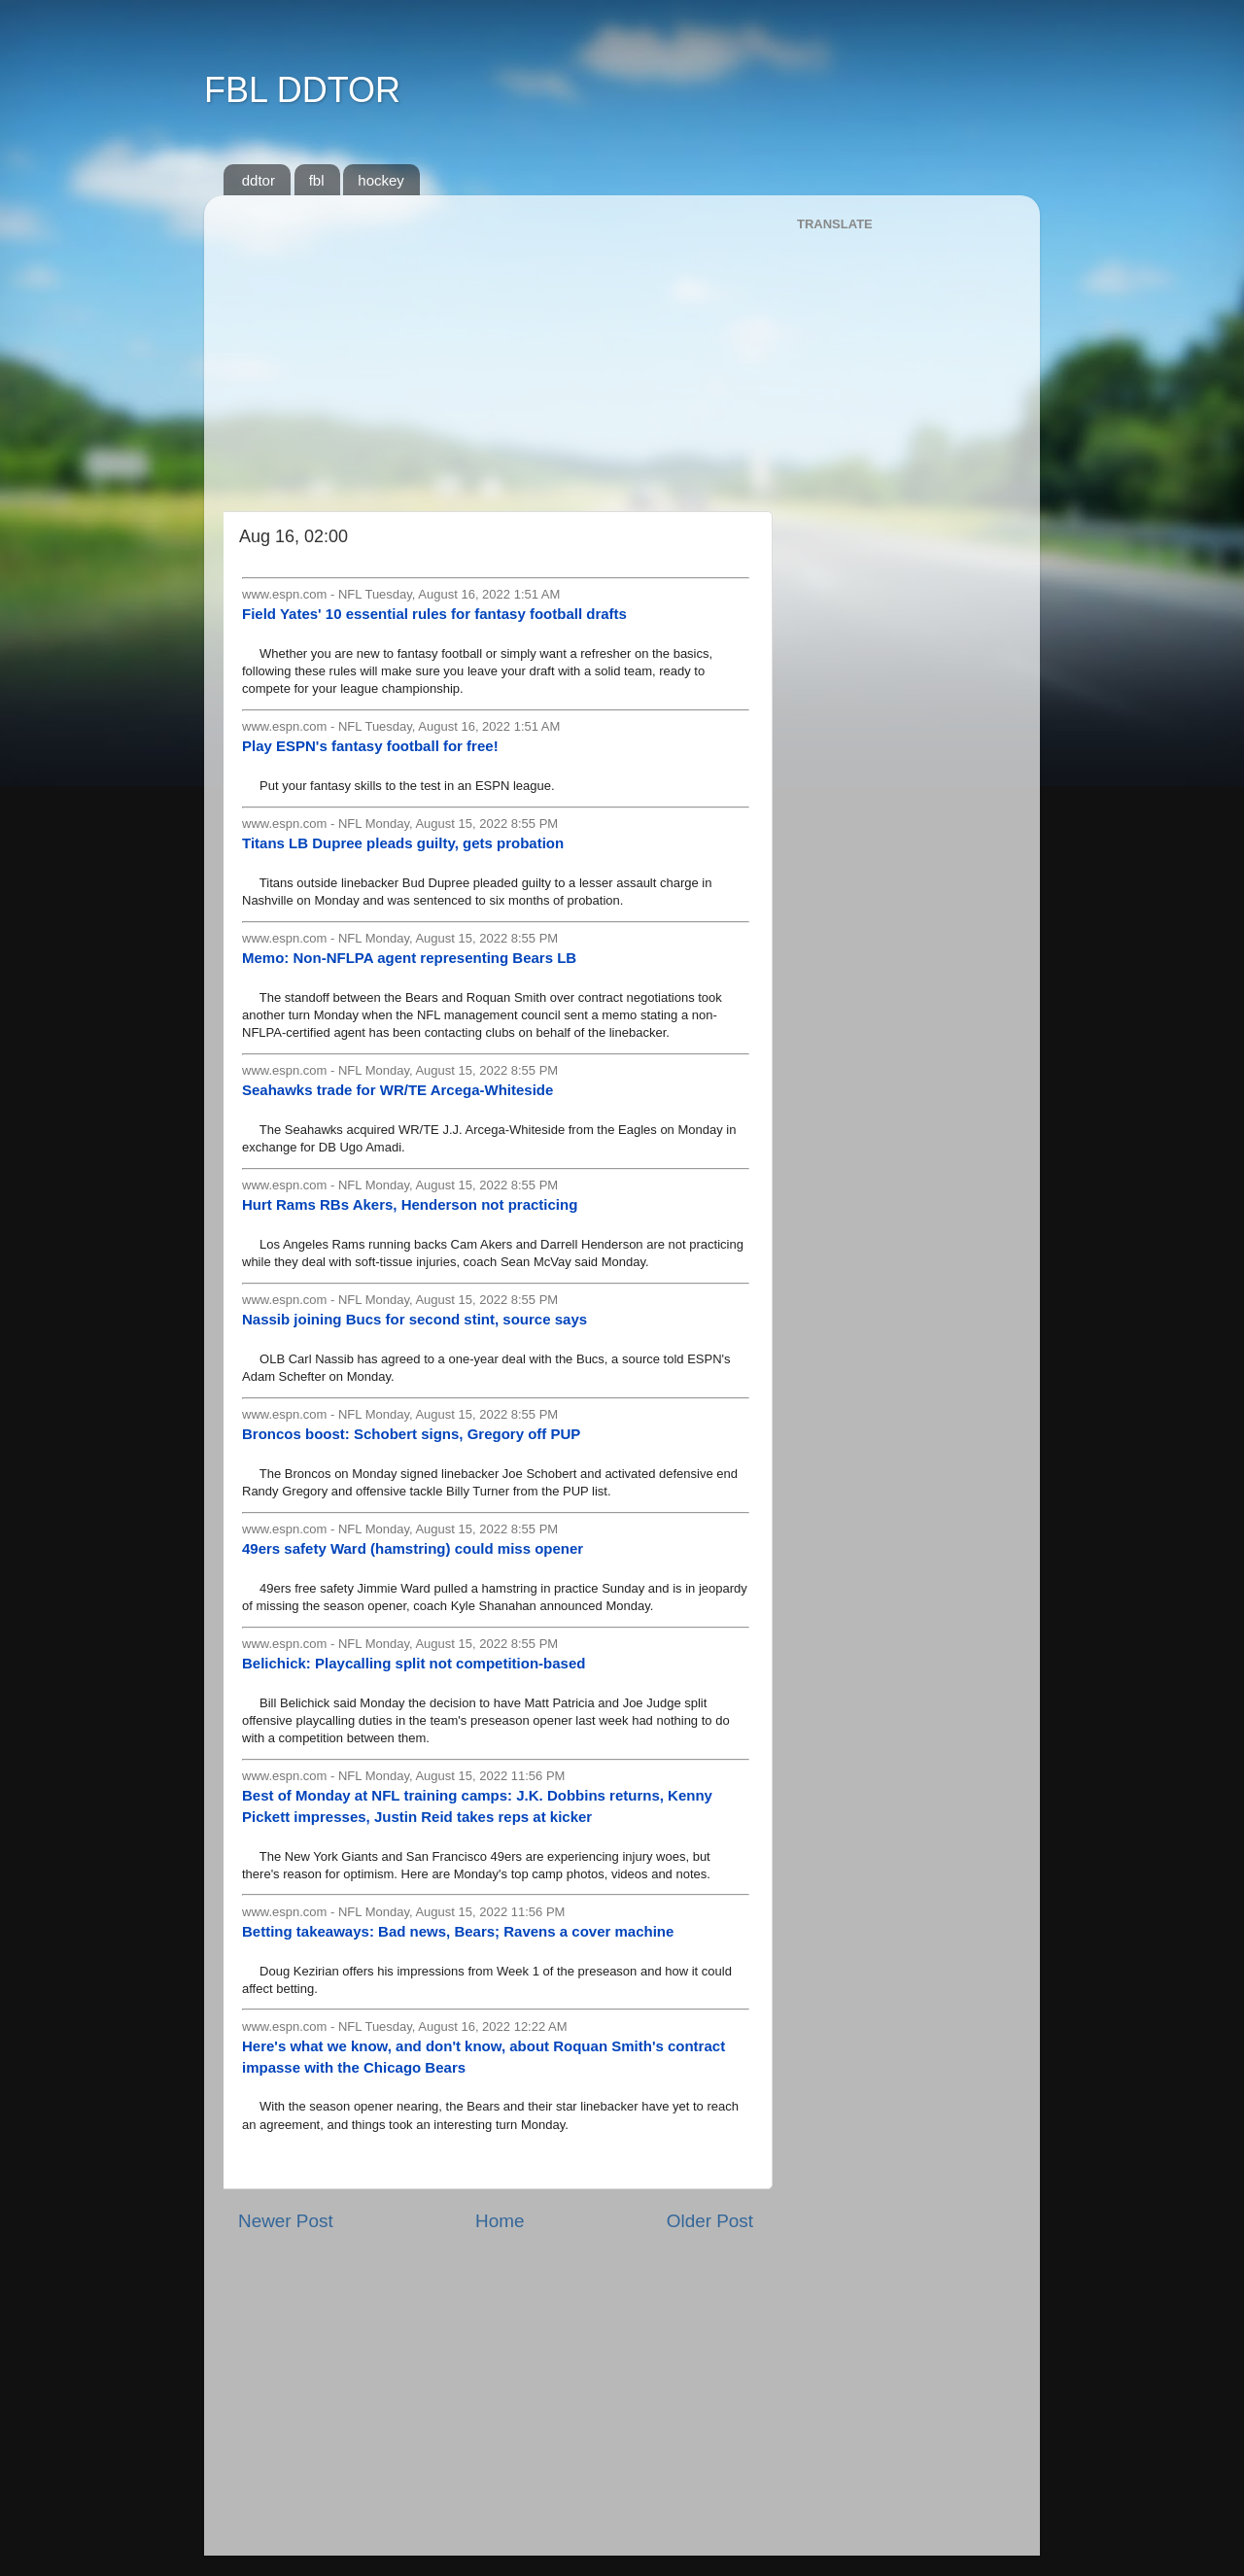 The image size is (1244, 2576). What do you see at coordinates (710, 2221) in the screenshot?
I see `Older Post` at bounding box center [710, 2221].